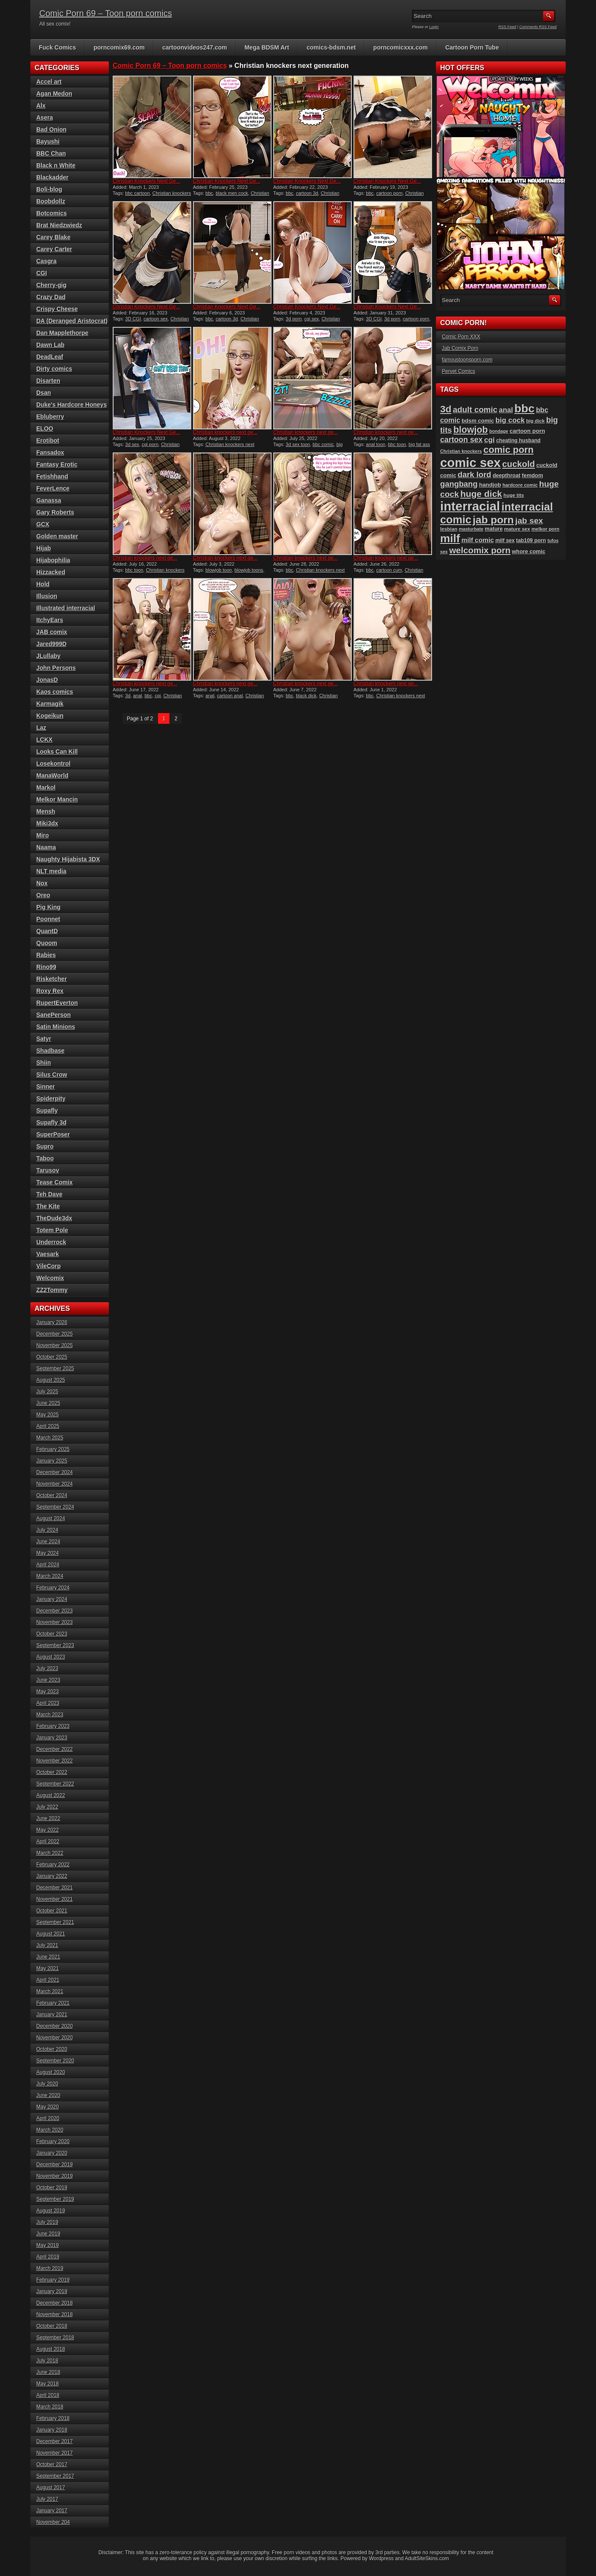  Describe the element at coordinates (55, 1369) in the screenshot. I see `September 2025` at that location.